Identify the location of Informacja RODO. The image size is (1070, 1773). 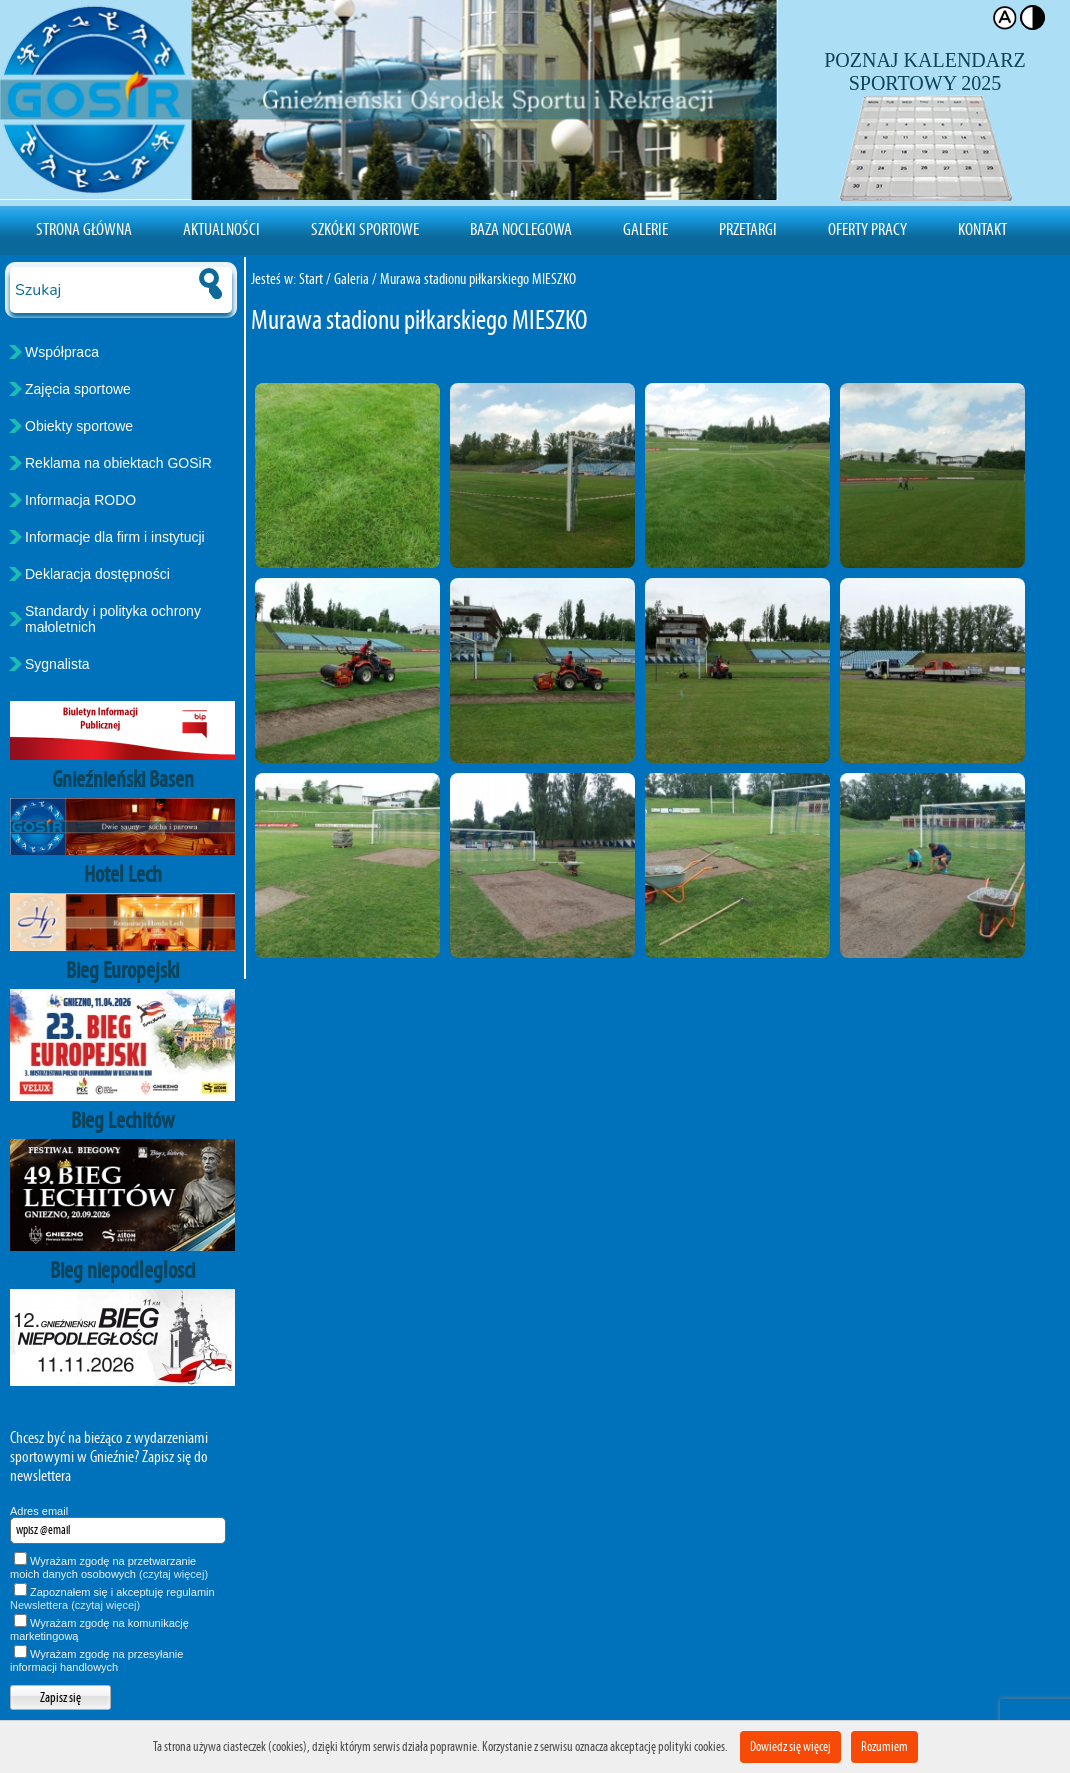
(80, 500).